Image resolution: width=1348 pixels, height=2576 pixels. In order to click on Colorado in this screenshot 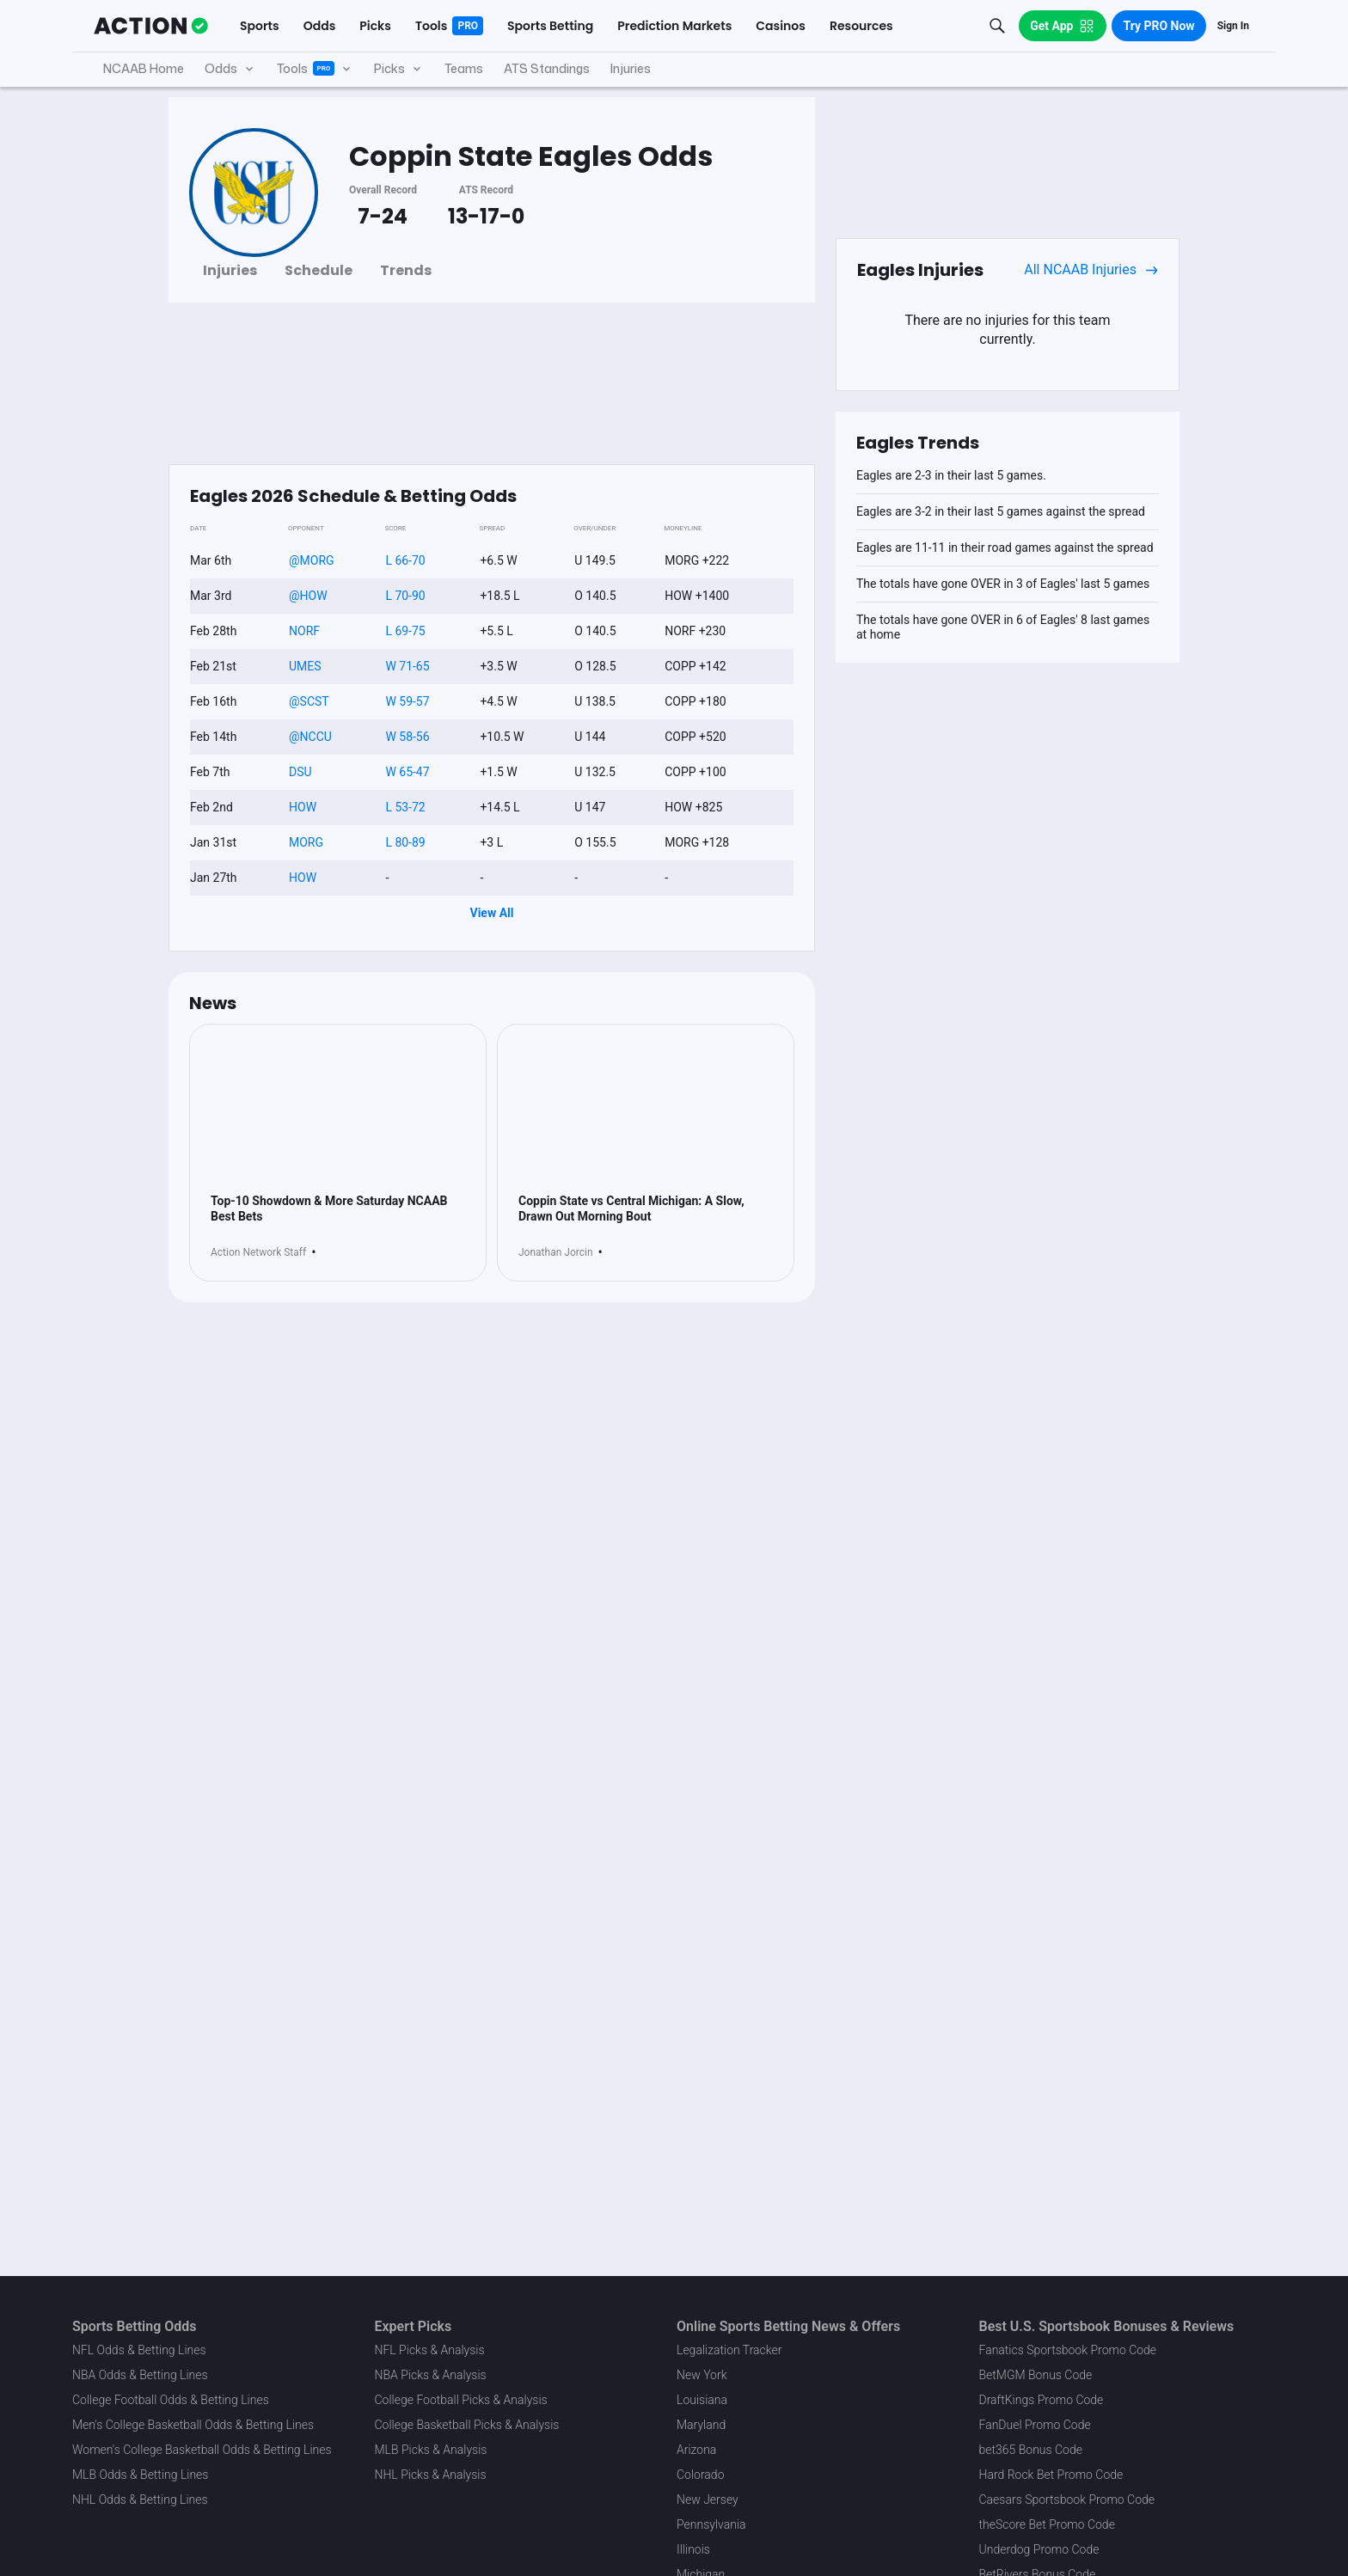, I will do `click(700, 2474)`.